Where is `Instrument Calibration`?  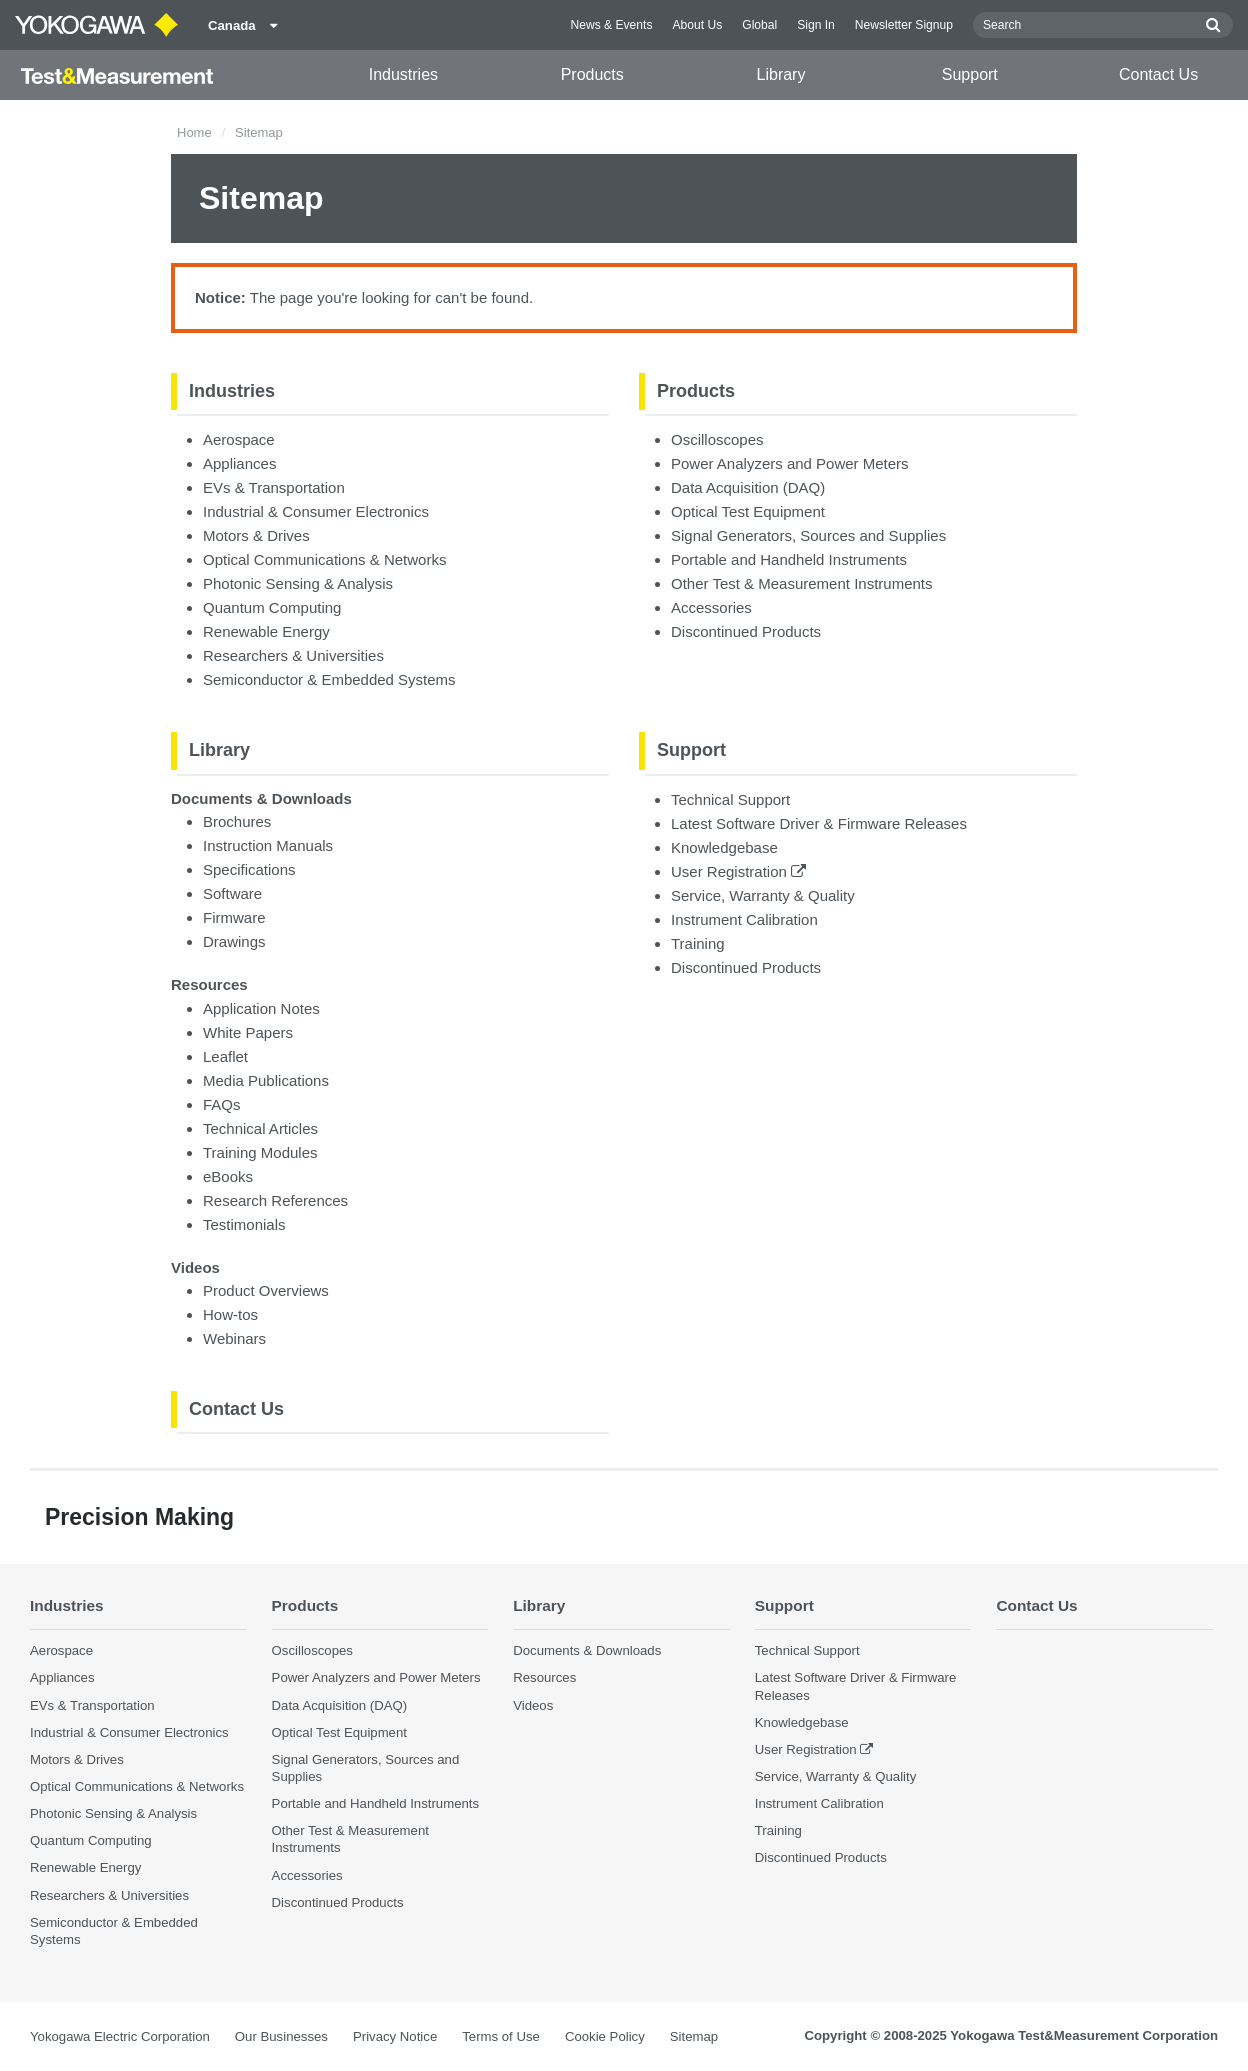 Instrument Calibration is located at coordinates (744, 919).